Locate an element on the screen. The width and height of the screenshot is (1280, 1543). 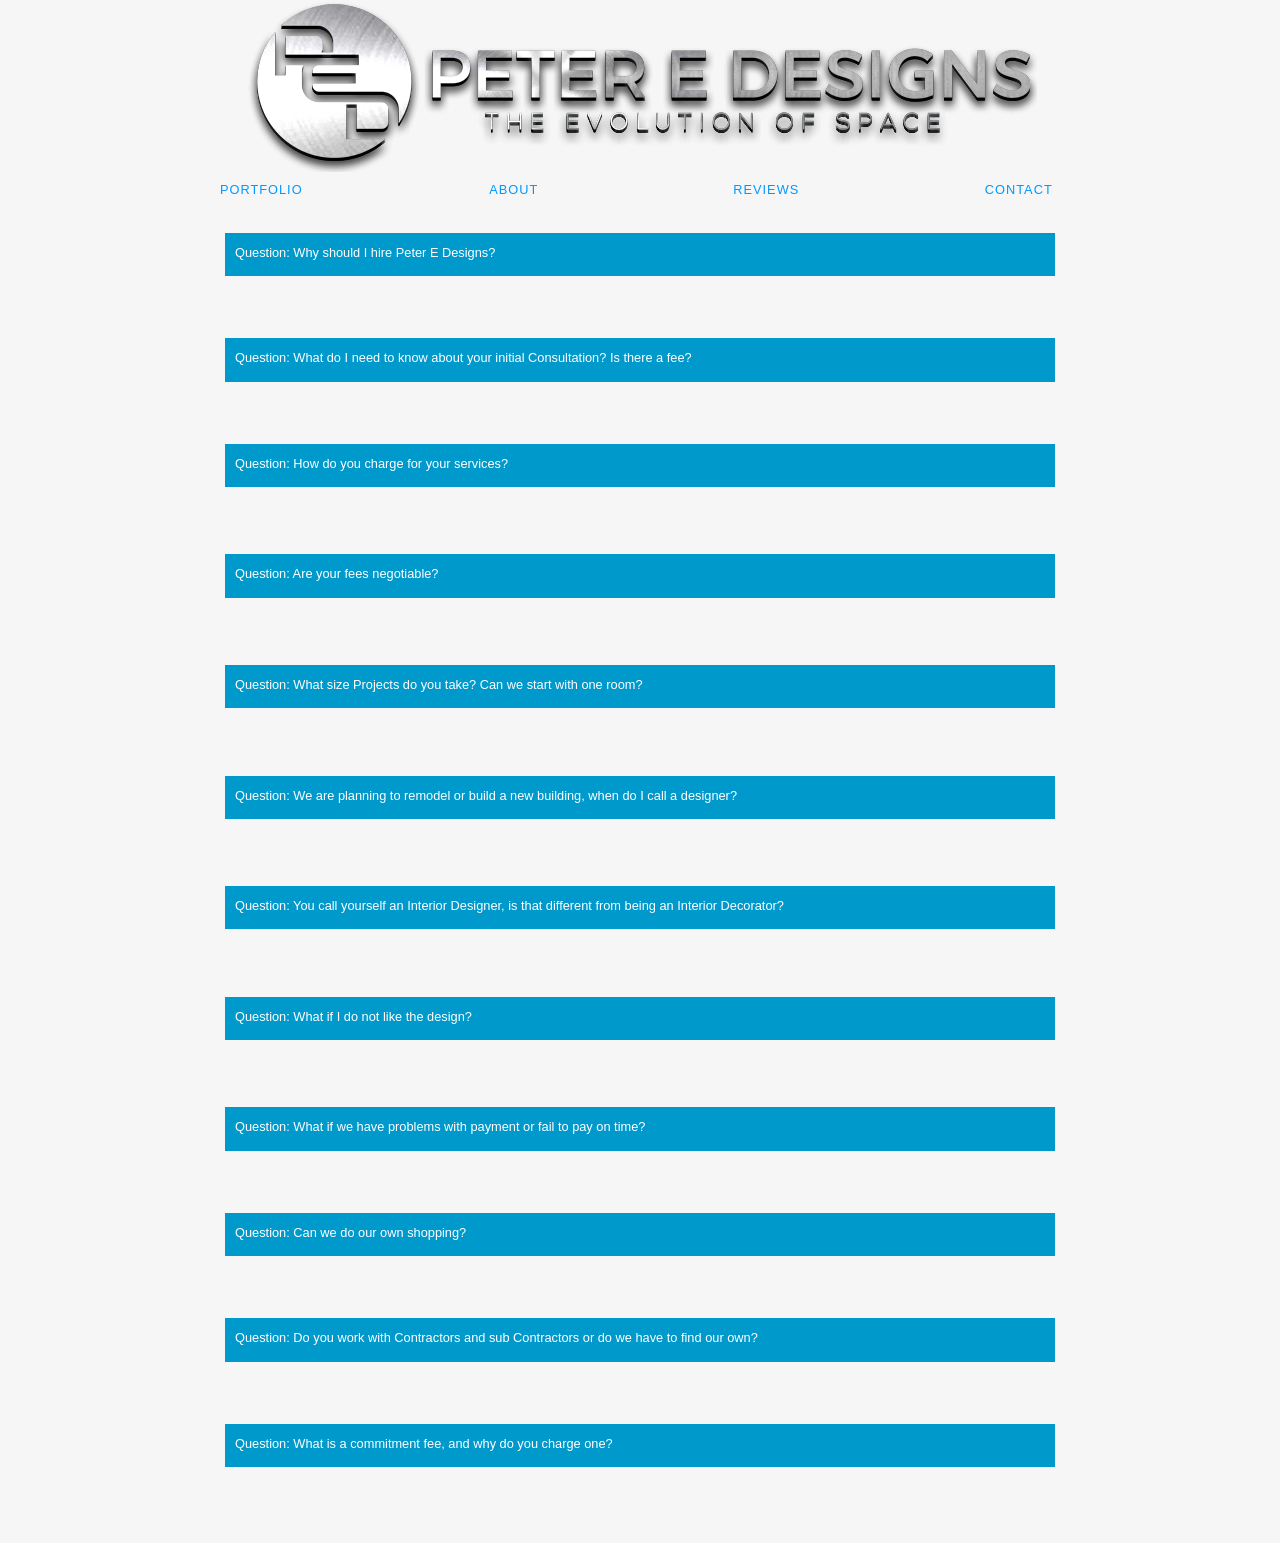
Reviews is located at coordinates (766, 189).